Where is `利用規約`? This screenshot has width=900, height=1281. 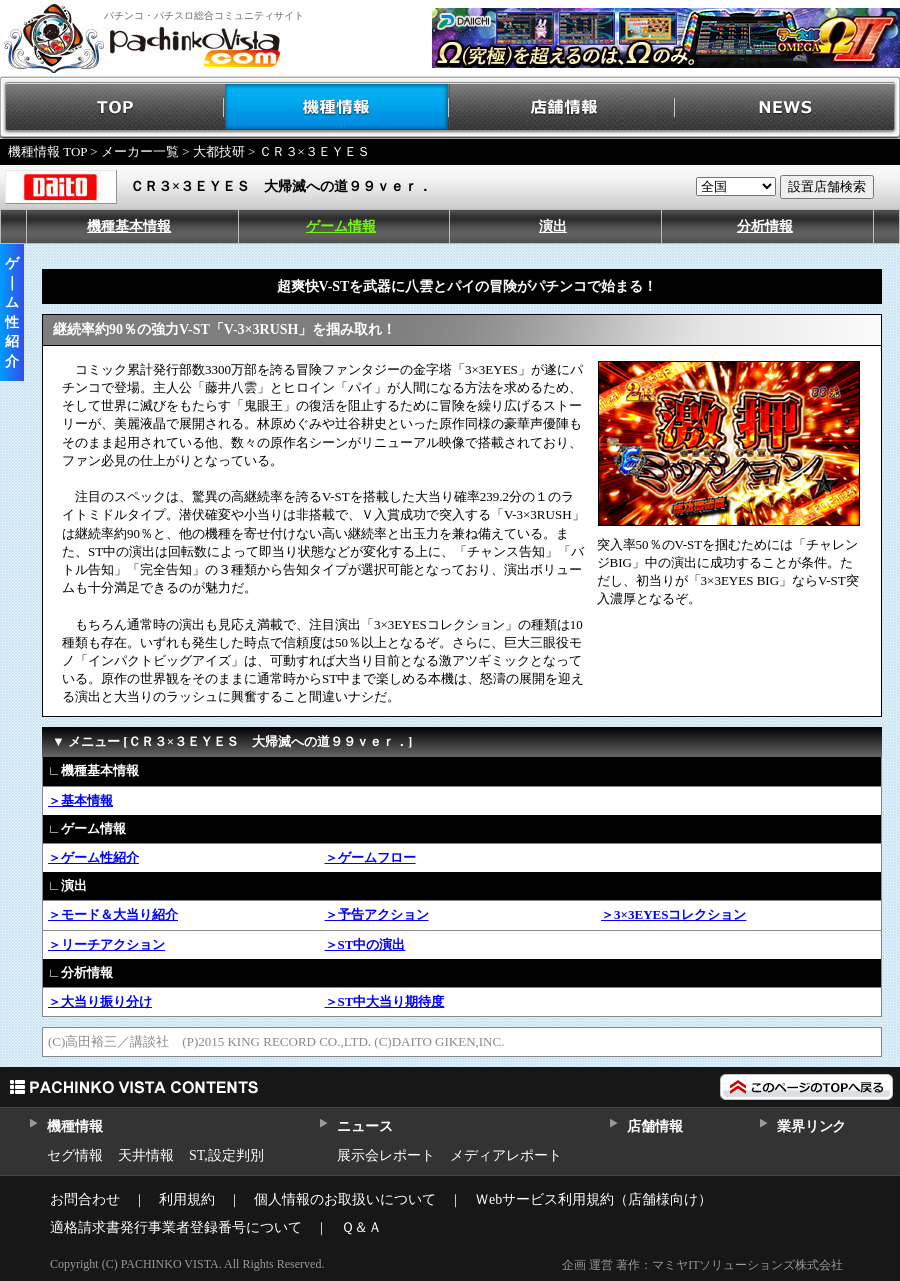
利用規約 is located at coordinates (187, 1199).